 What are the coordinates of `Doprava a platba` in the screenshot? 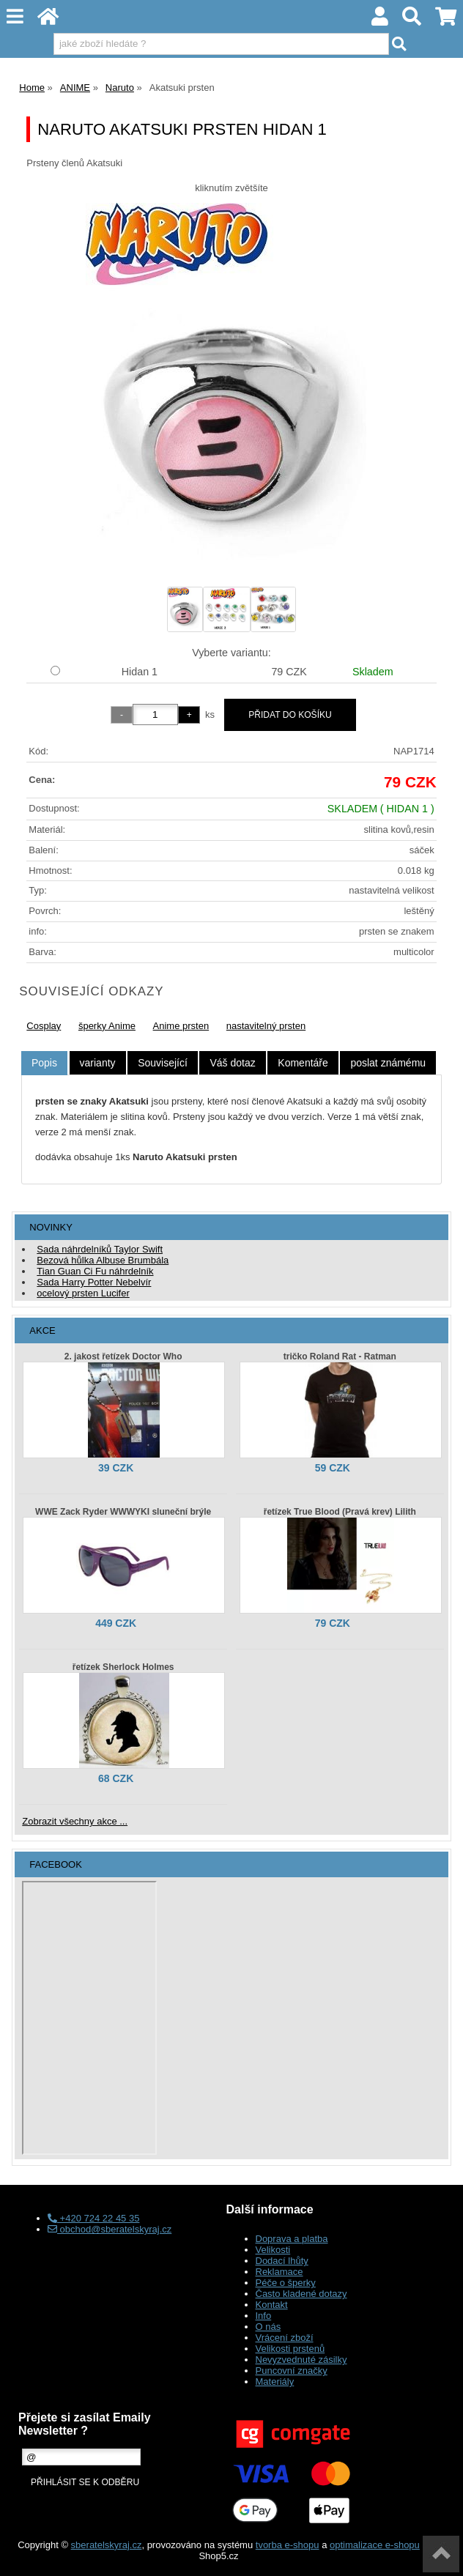 It's located at (292, 2238).